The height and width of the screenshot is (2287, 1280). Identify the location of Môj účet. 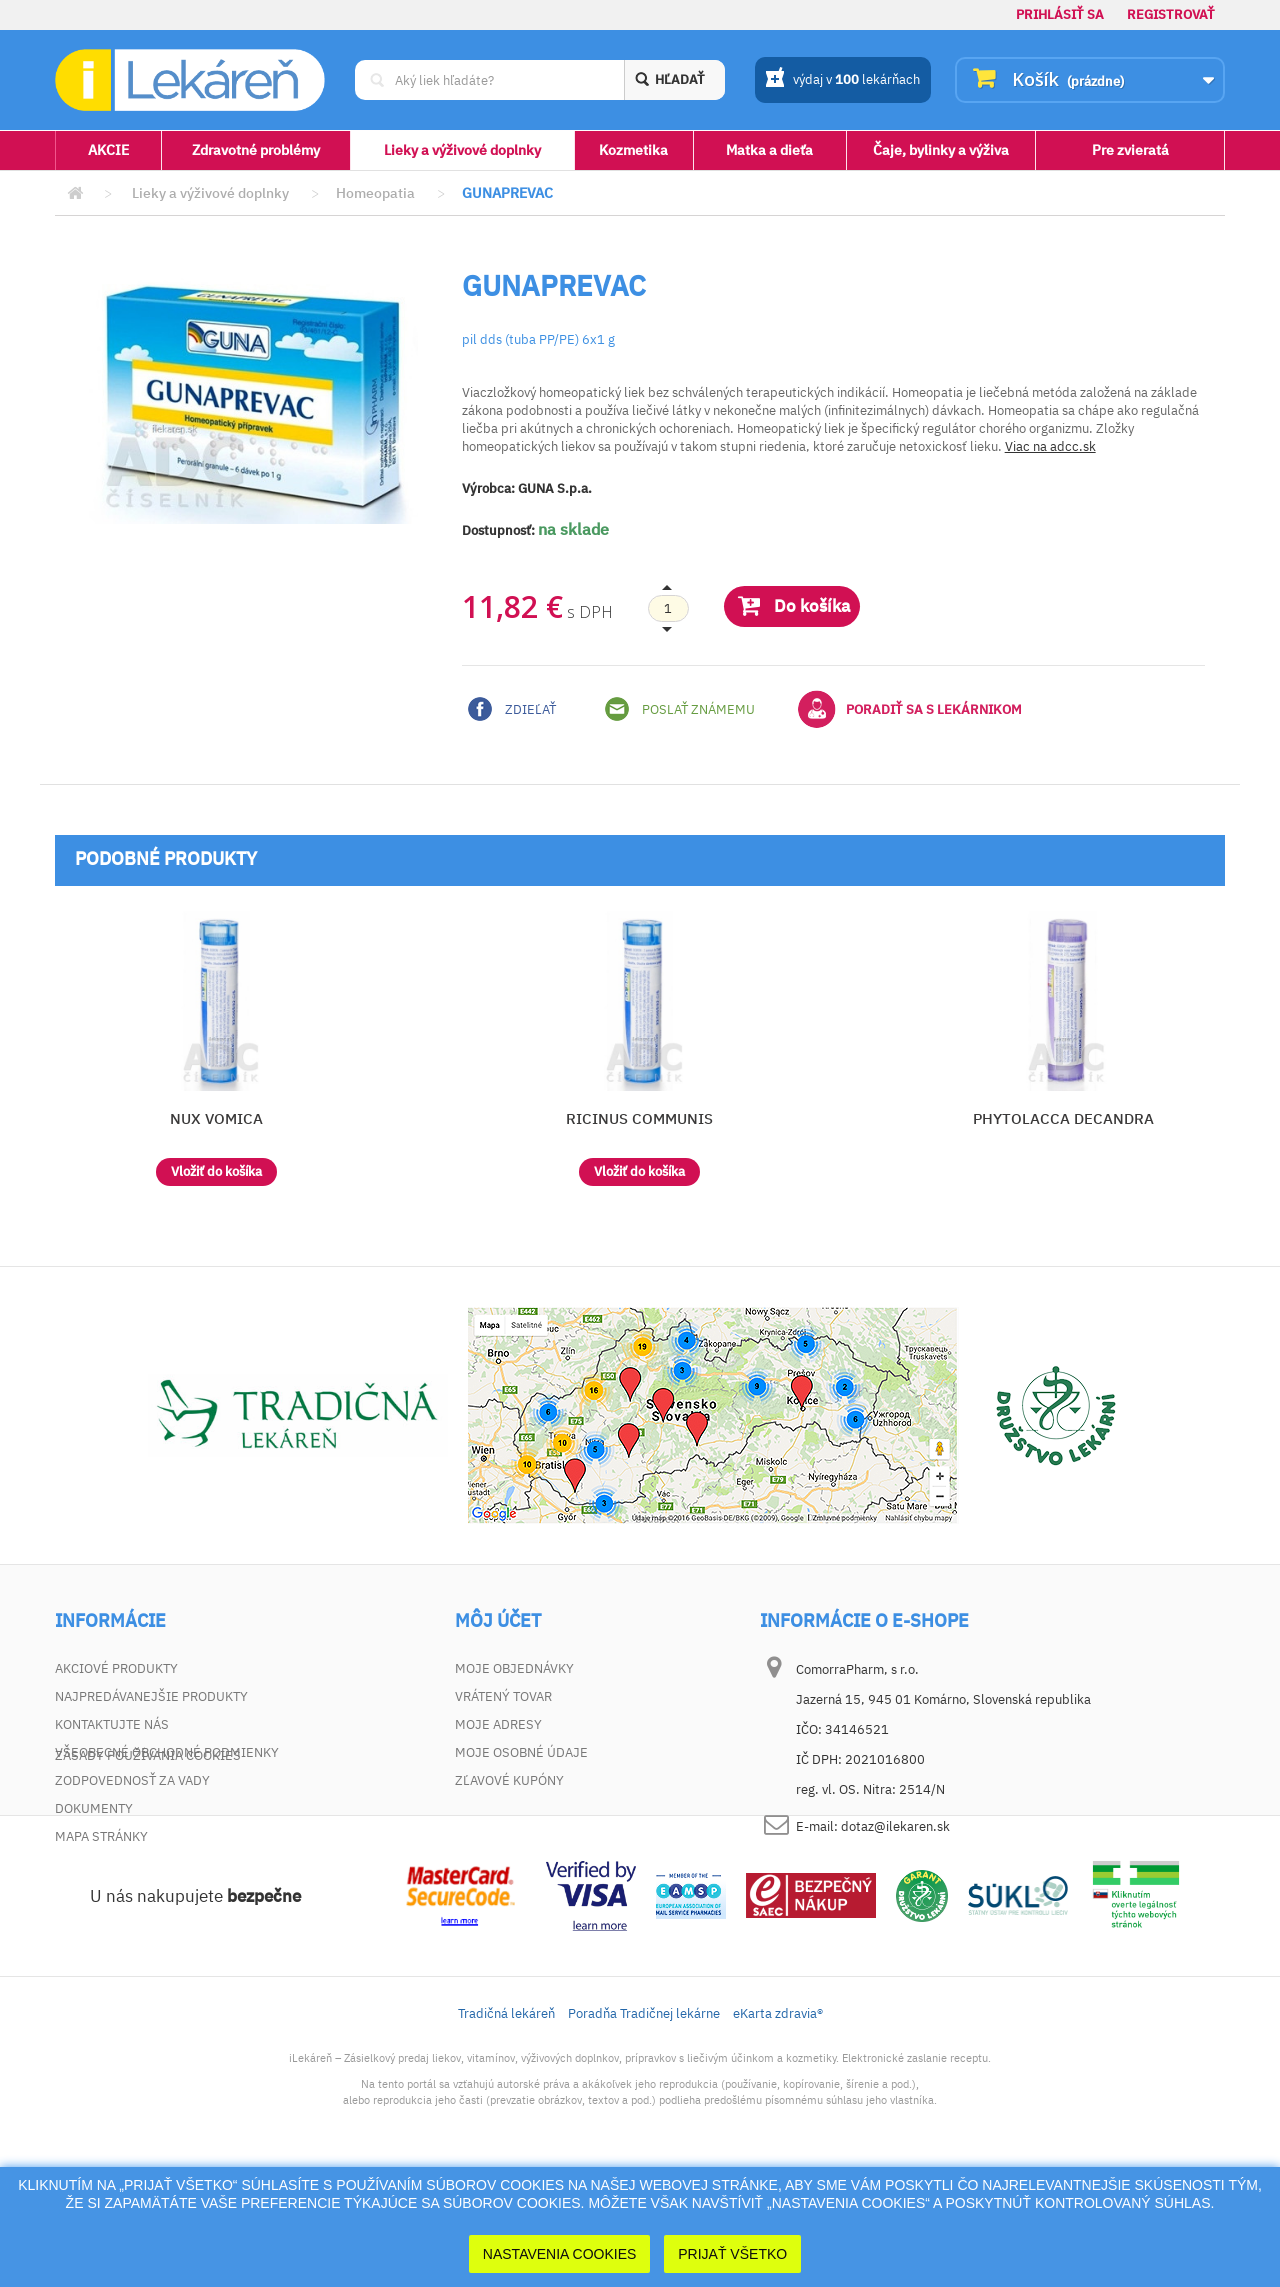
(498, 1621).